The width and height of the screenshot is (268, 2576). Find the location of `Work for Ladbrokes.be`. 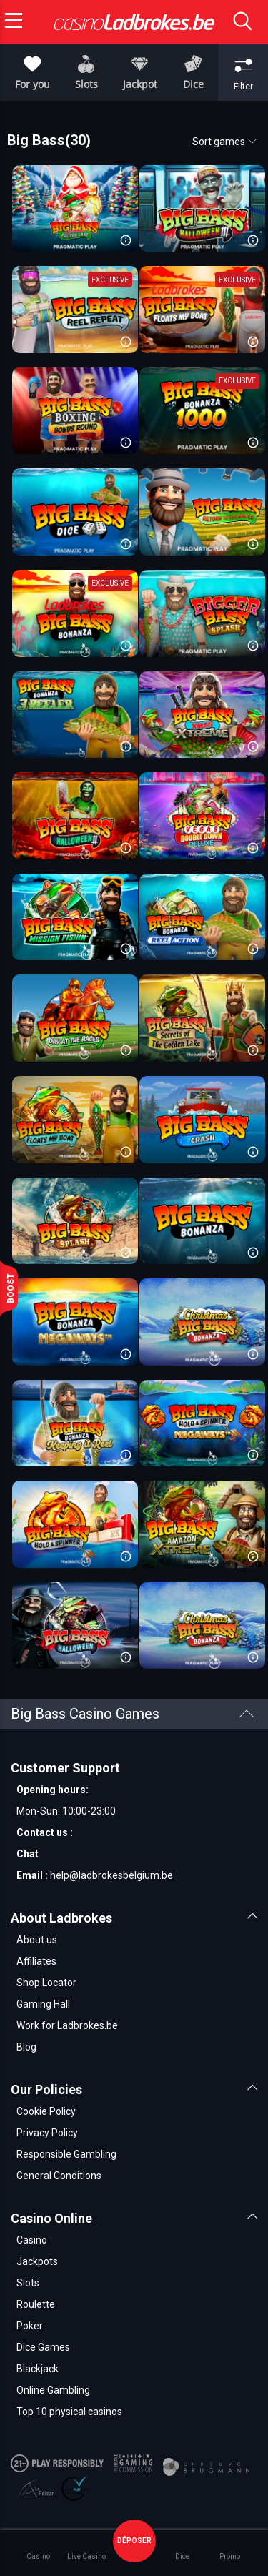

Work for Ladbrokes.be is located at coordinates (67, 2025).